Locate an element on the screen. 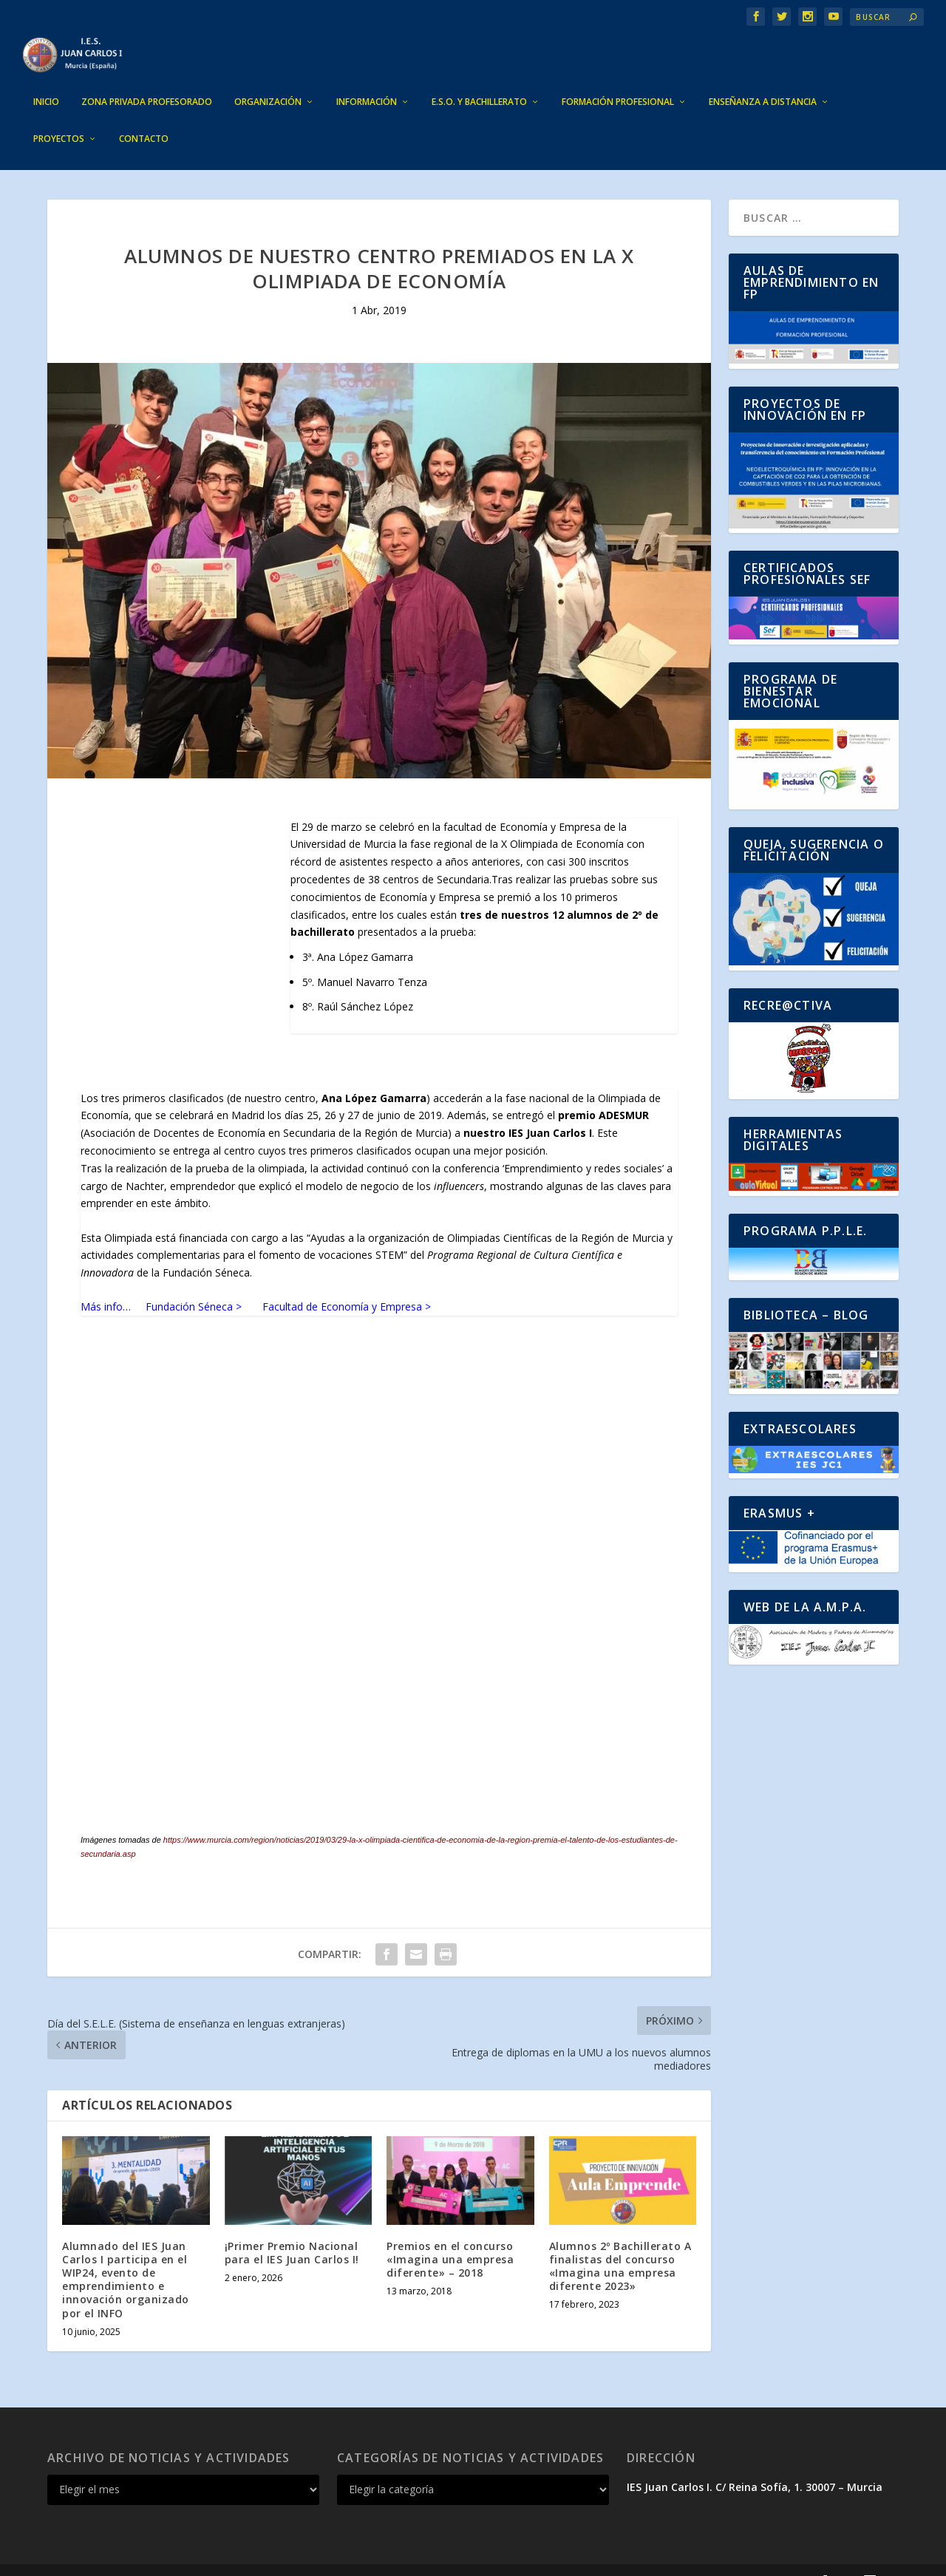 The width and height of the screenshot is (946, 2576). E.S.O. Y BACHILLERATO is located at coordinates (479, 80).